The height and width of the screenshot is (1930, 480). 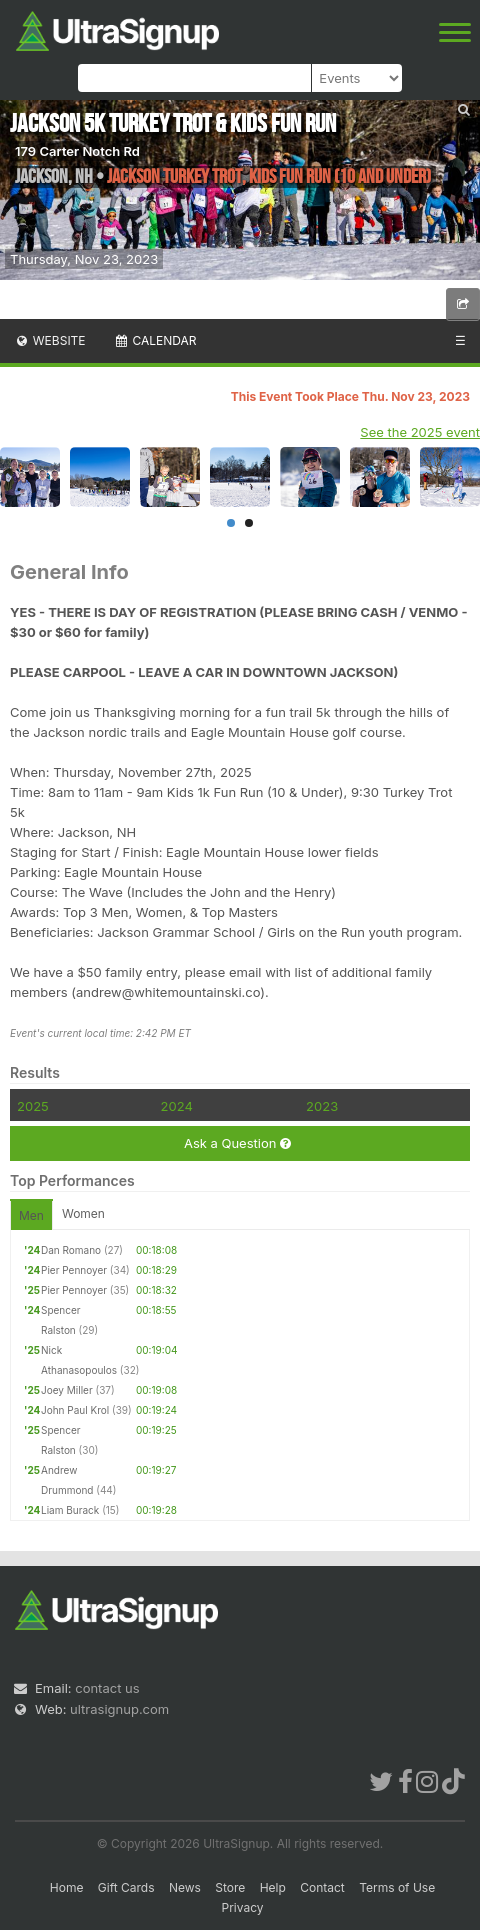 What do you see at coordinates (273, 1887) in the screenshot?
I see `Help` at bounding box center [273, 1887].